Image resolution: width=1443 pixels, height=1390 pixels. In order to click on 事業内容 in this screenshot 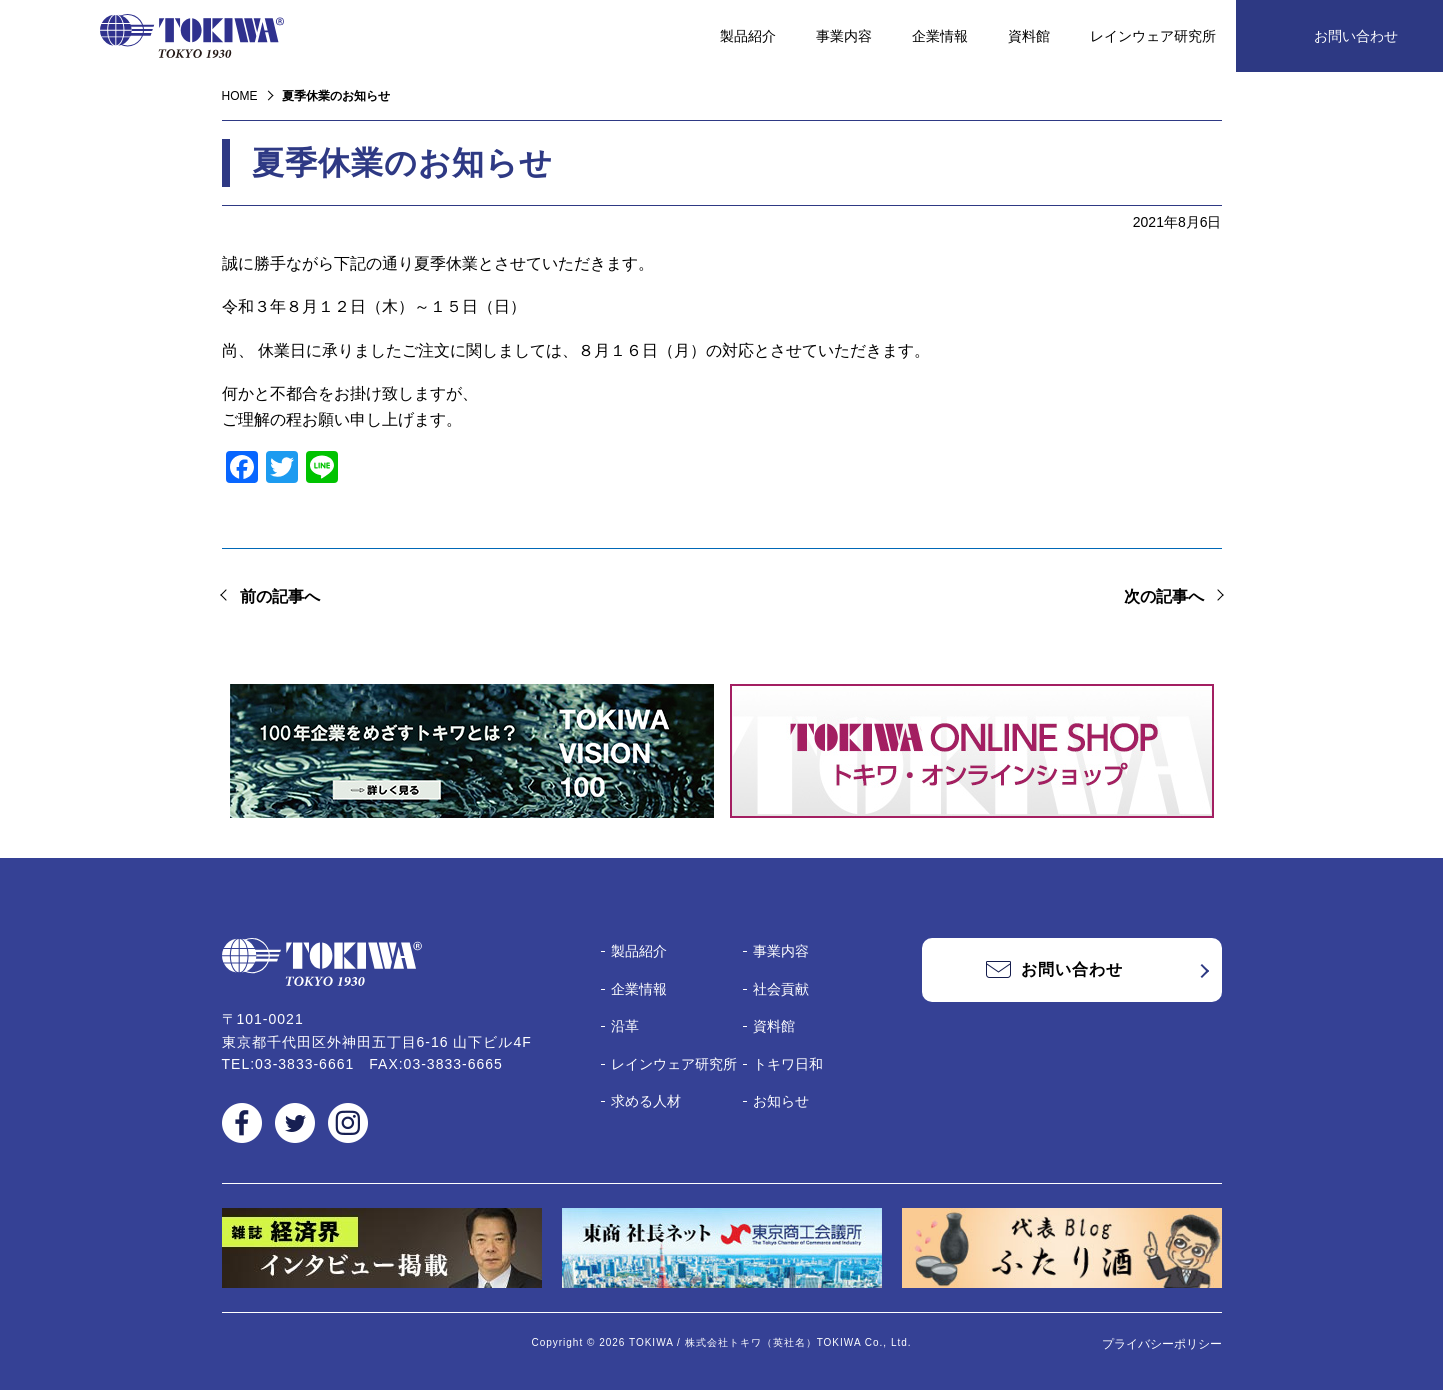, I will do `click(844, 36)`.